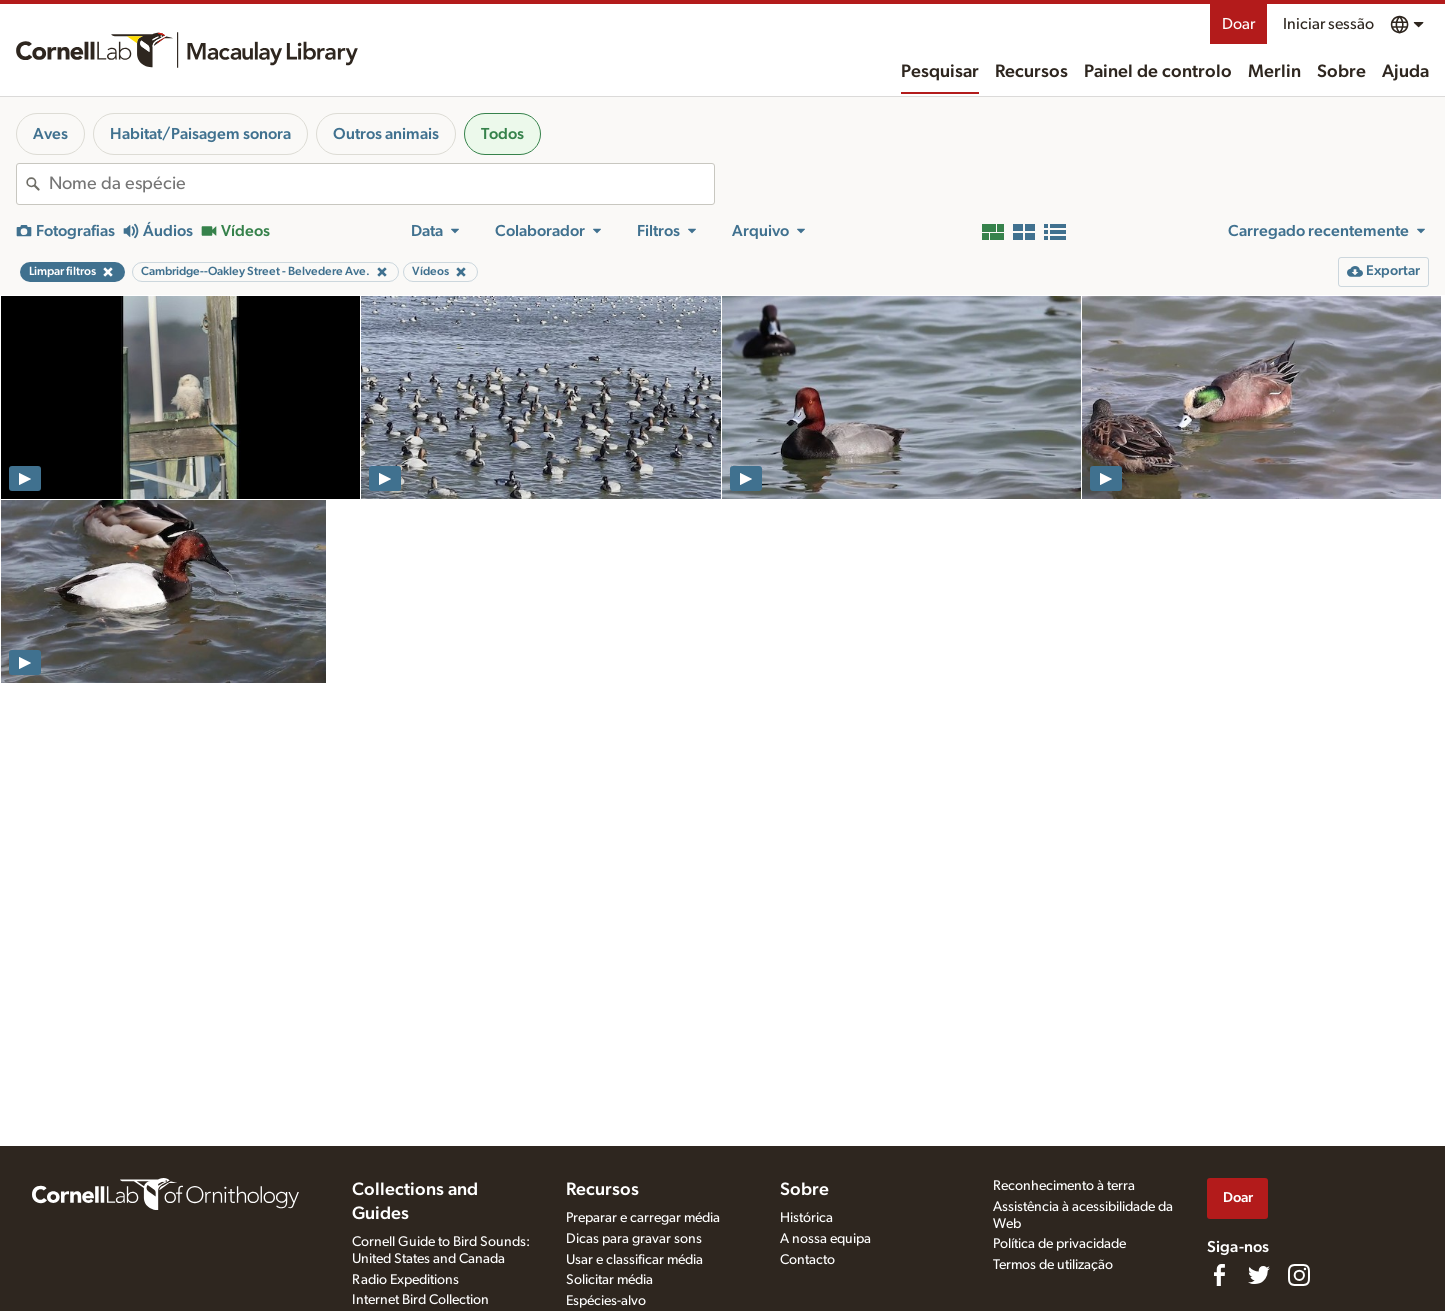 This screenshot has width=1445, height=1311. Describe the element at coordinates (609, 1280) in the screenshot. I see `Solicitar média` at that location.